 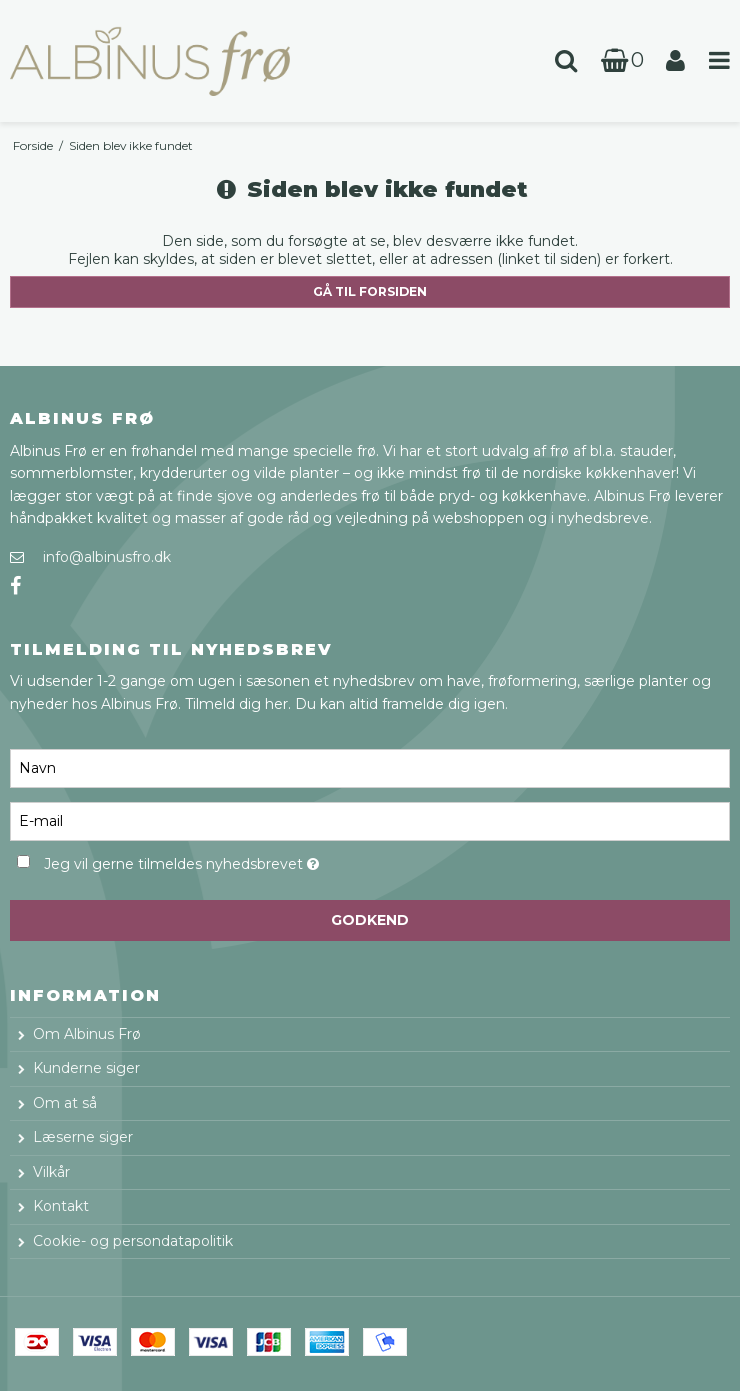 I want to click on Cookie- og persondatapolitik, so click(x=133, y=1241).